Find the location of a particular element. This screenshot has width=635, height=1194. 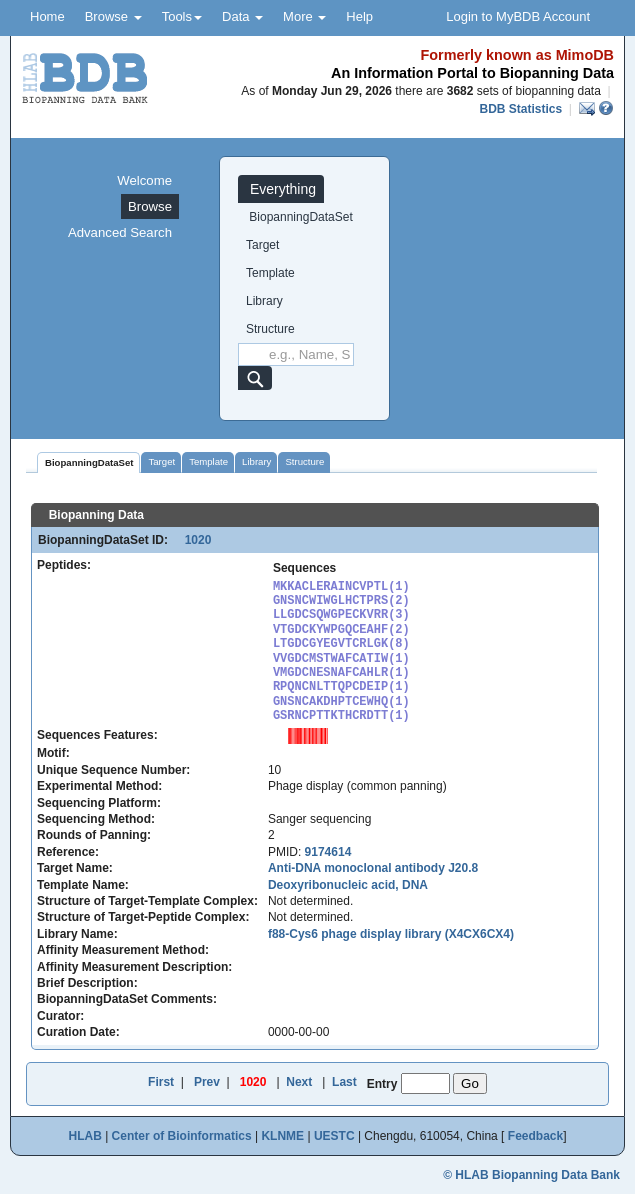

9174614 is located at coordinates (328, 852).